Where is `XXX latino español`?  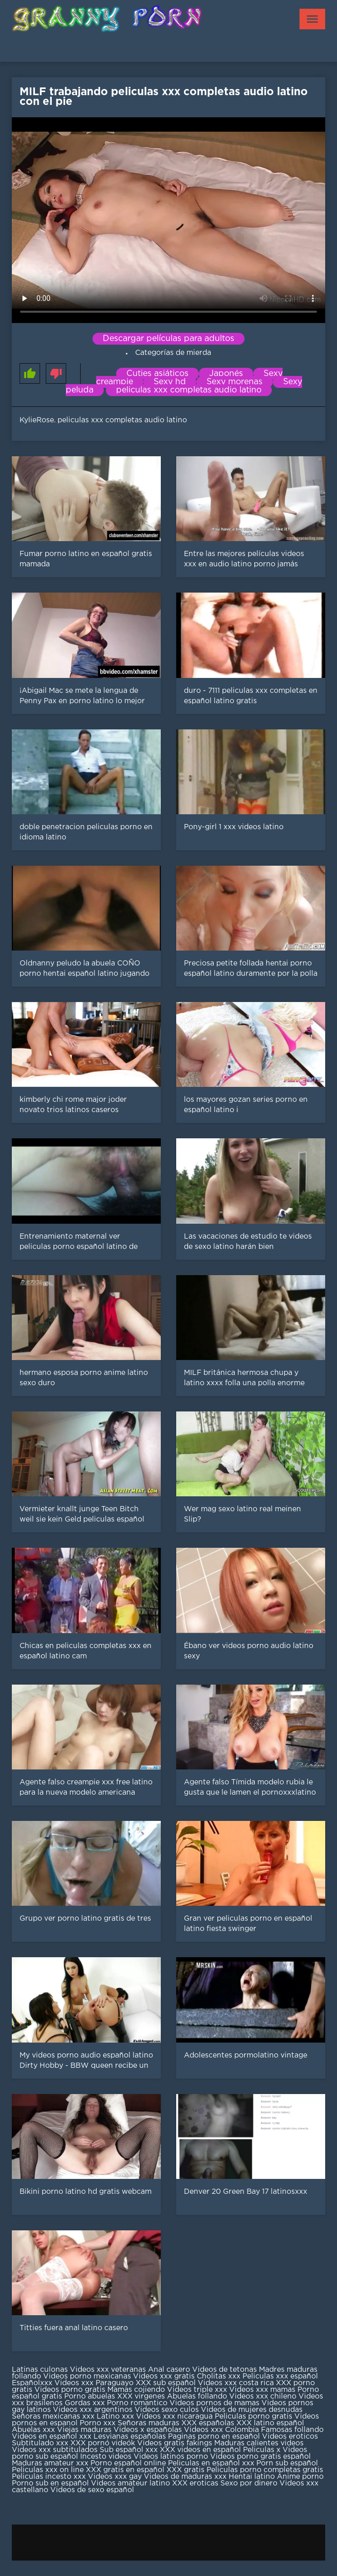
XXX latino español is located at coordinates (270, 2423).